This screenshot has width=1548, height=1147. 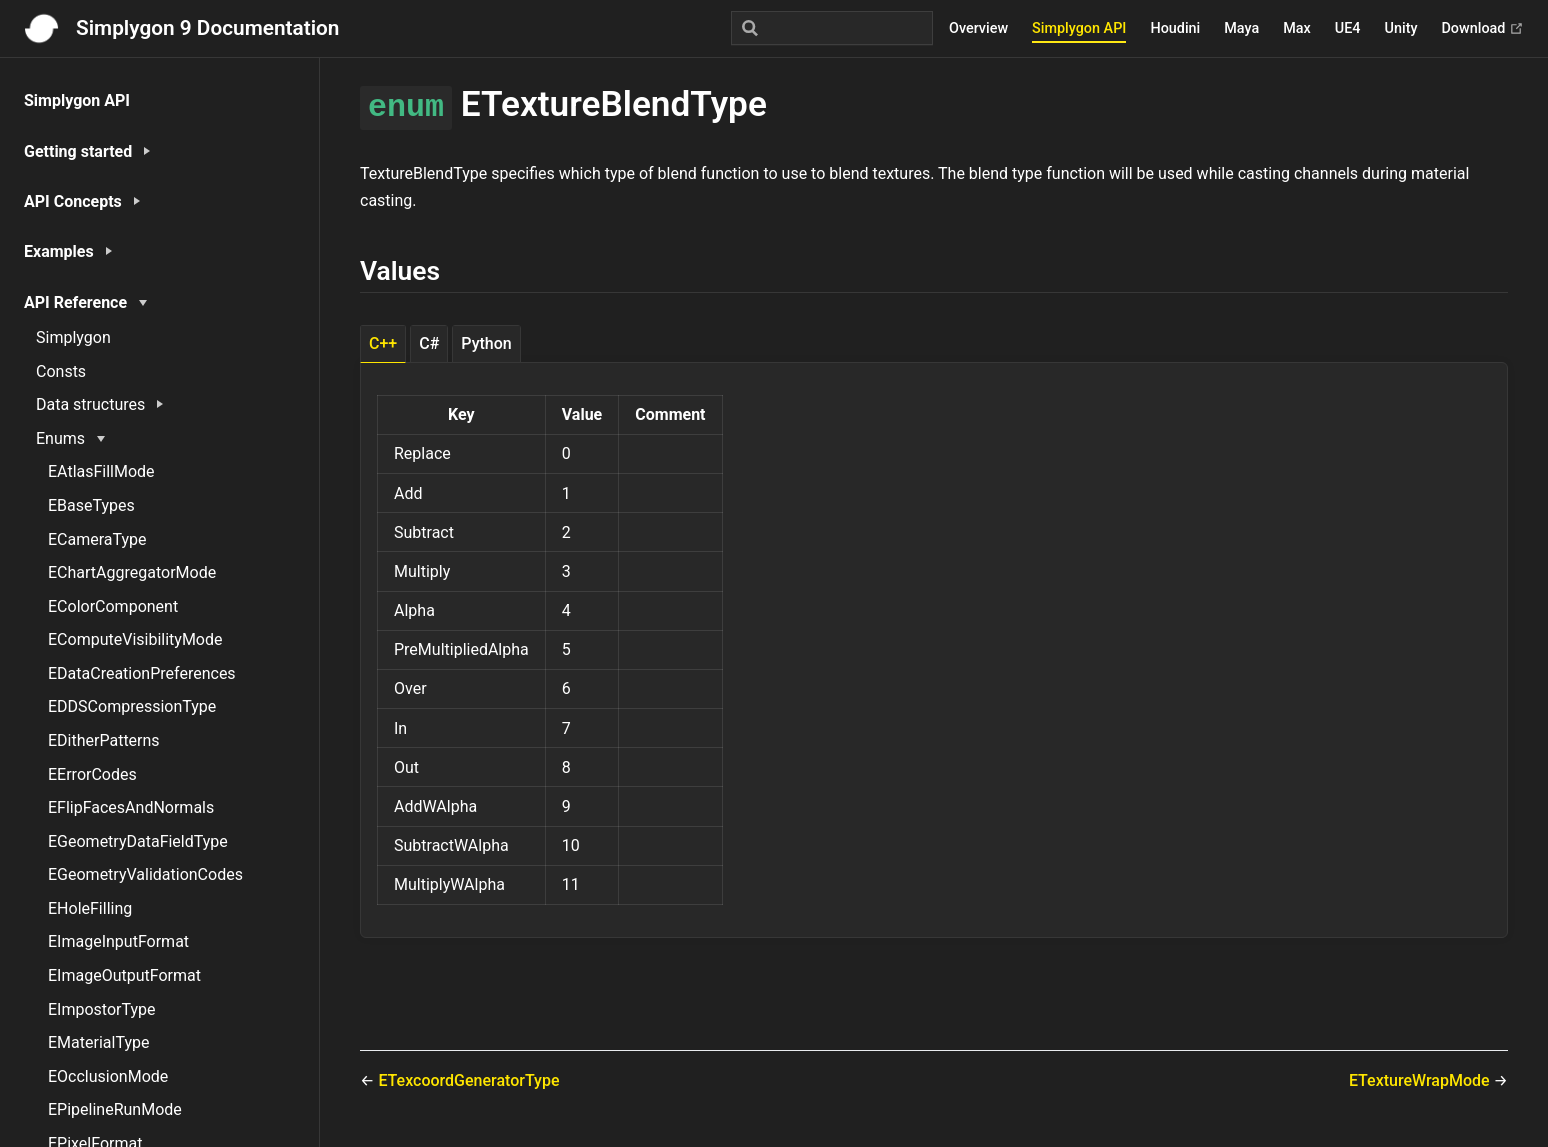 I want to click on EErrorCodes, so click(x=92, y=774).